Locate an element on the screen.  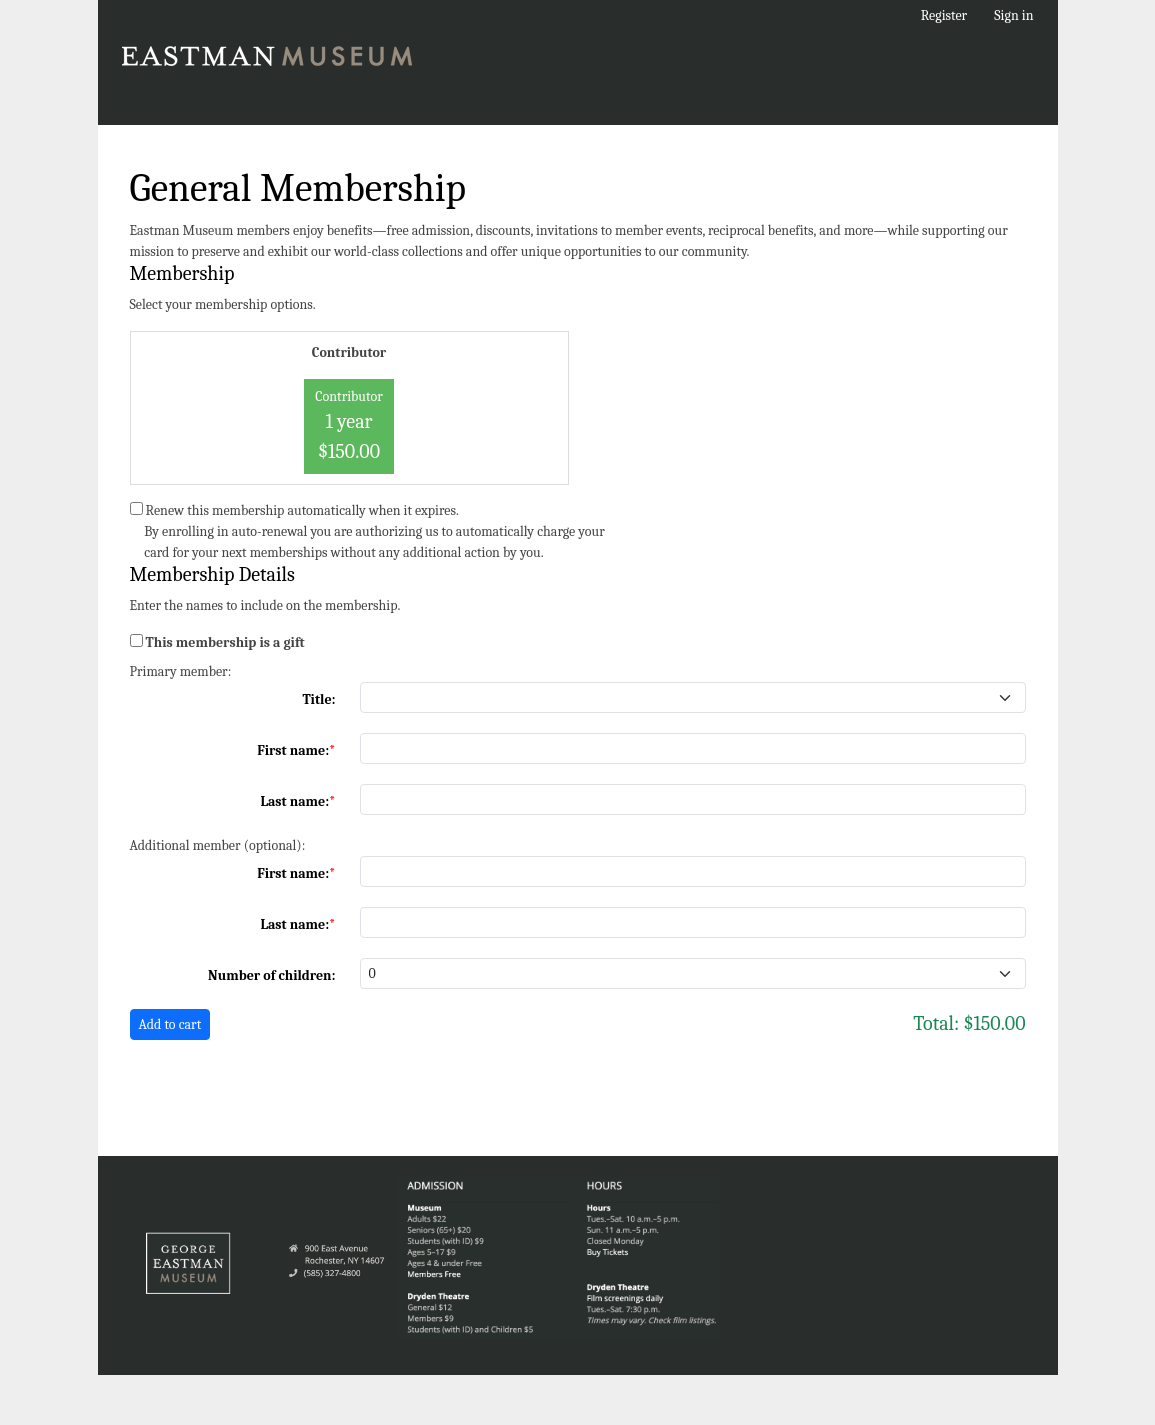
Last name: is located at coordinates (294, 801).